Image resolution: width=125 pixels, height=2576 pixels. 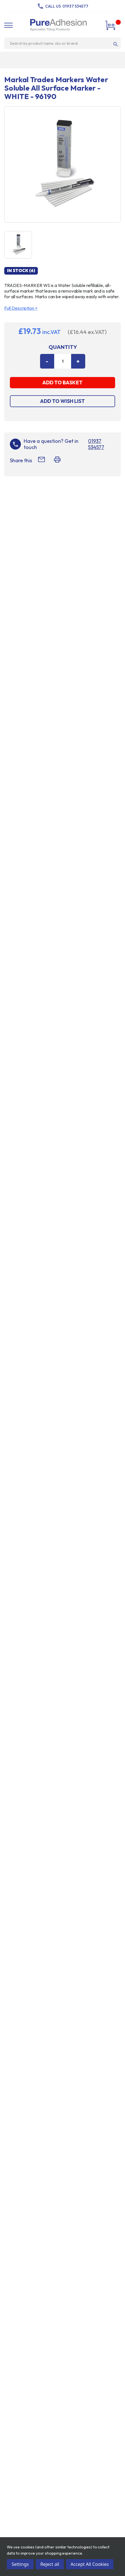 What do you see at coordinates (60, 43) in the screenshot?
I see `[combobox]` at bounding box center [60, 43].